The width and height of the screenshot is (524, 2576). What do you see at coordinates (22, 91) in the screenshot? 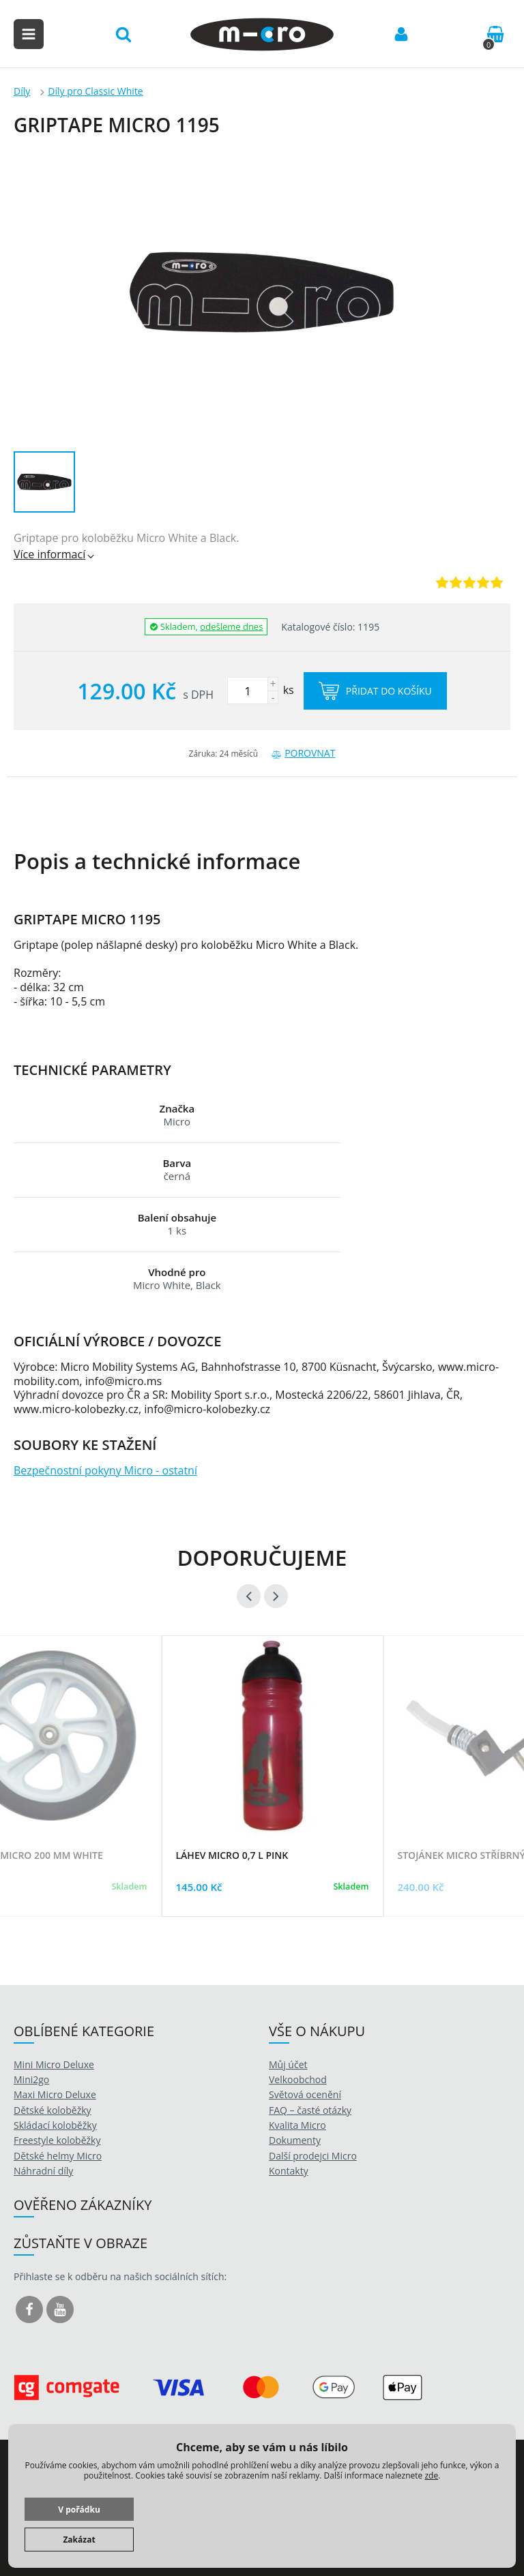
I see `Díly` at bounding box center [22, 91].